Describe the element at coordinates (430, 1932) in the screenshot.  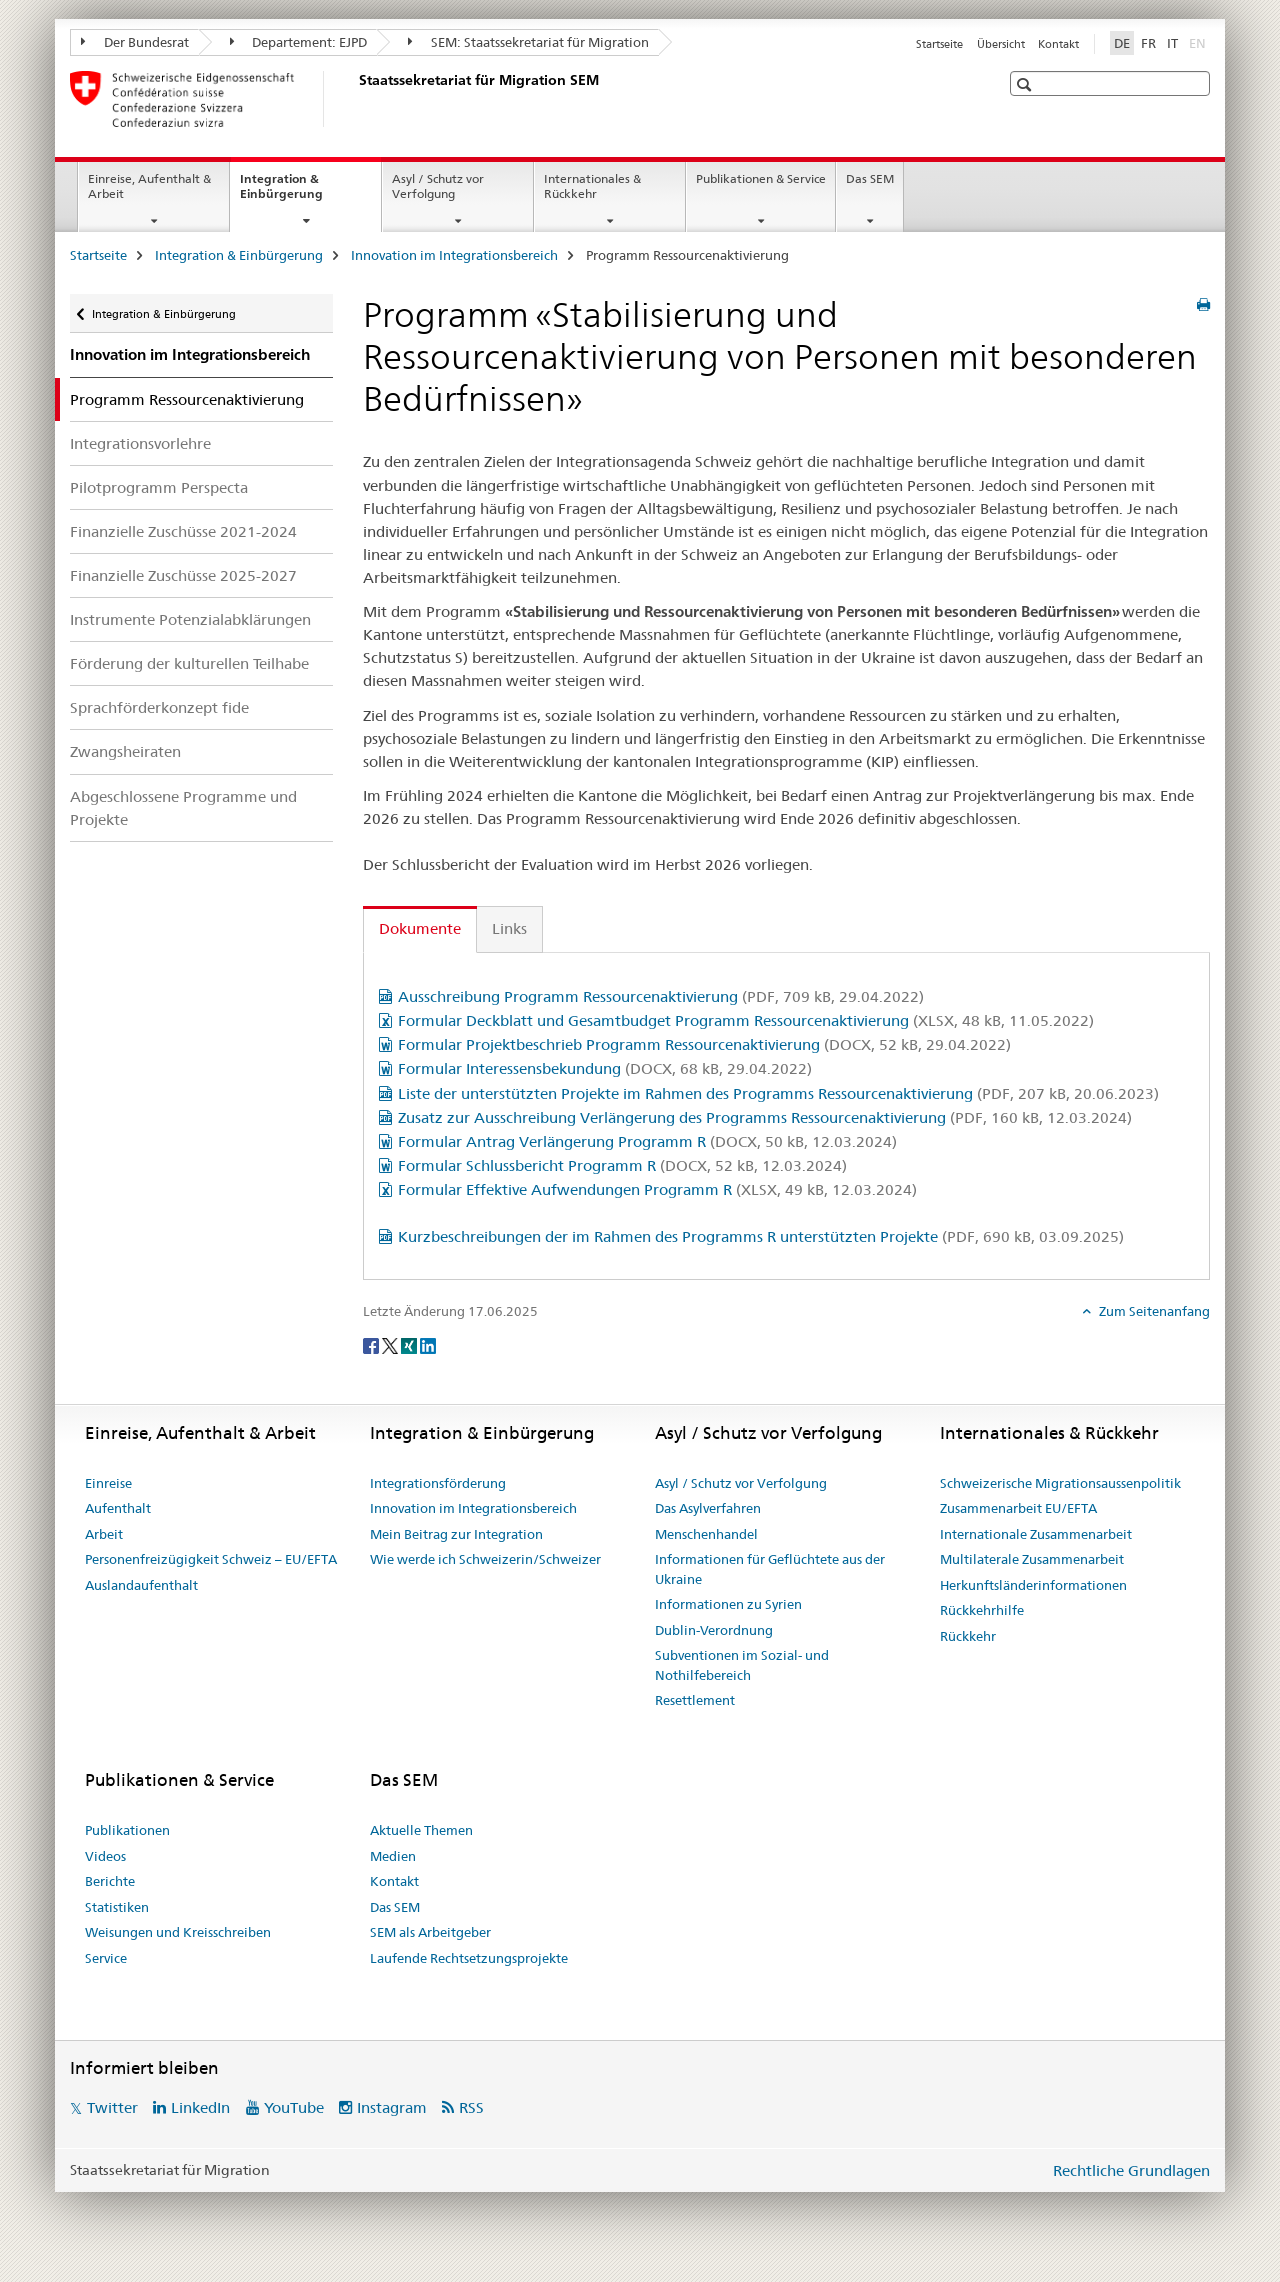
I see `SEM als Arbeitgeber` at that location.